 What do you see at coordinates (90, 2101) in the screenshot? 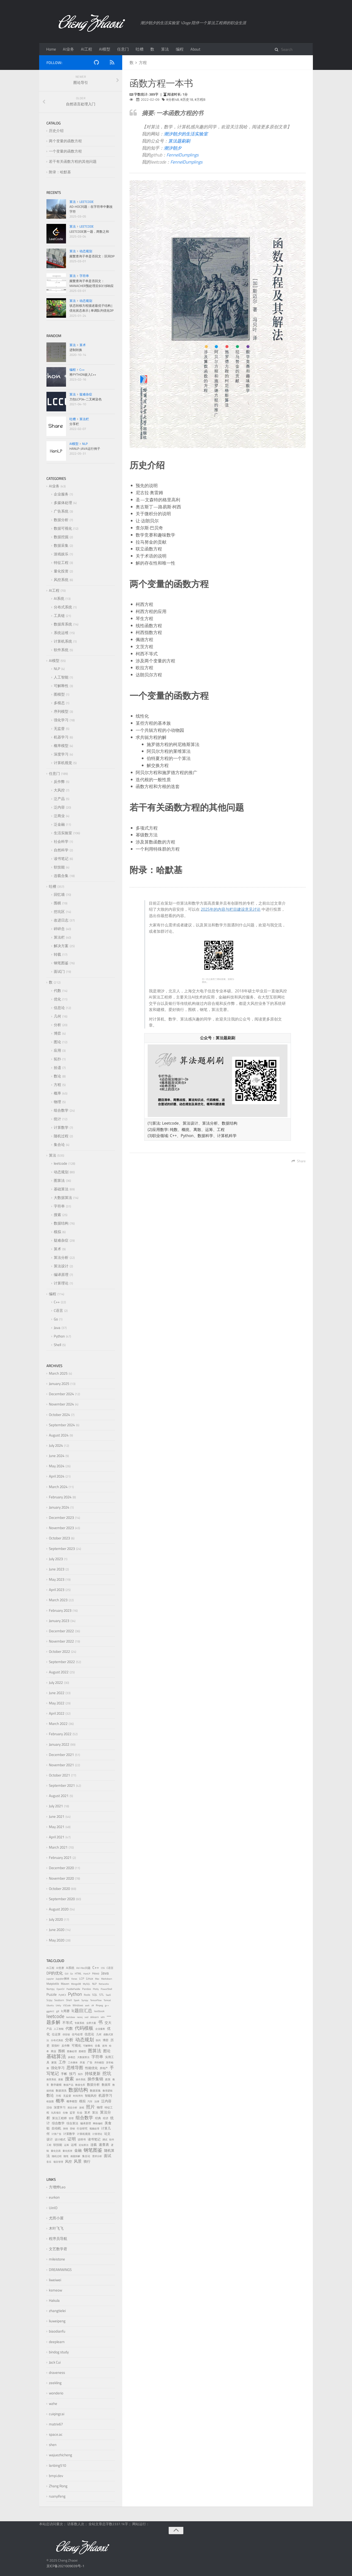
I see `汽车` at bounding box center [90, 2101].